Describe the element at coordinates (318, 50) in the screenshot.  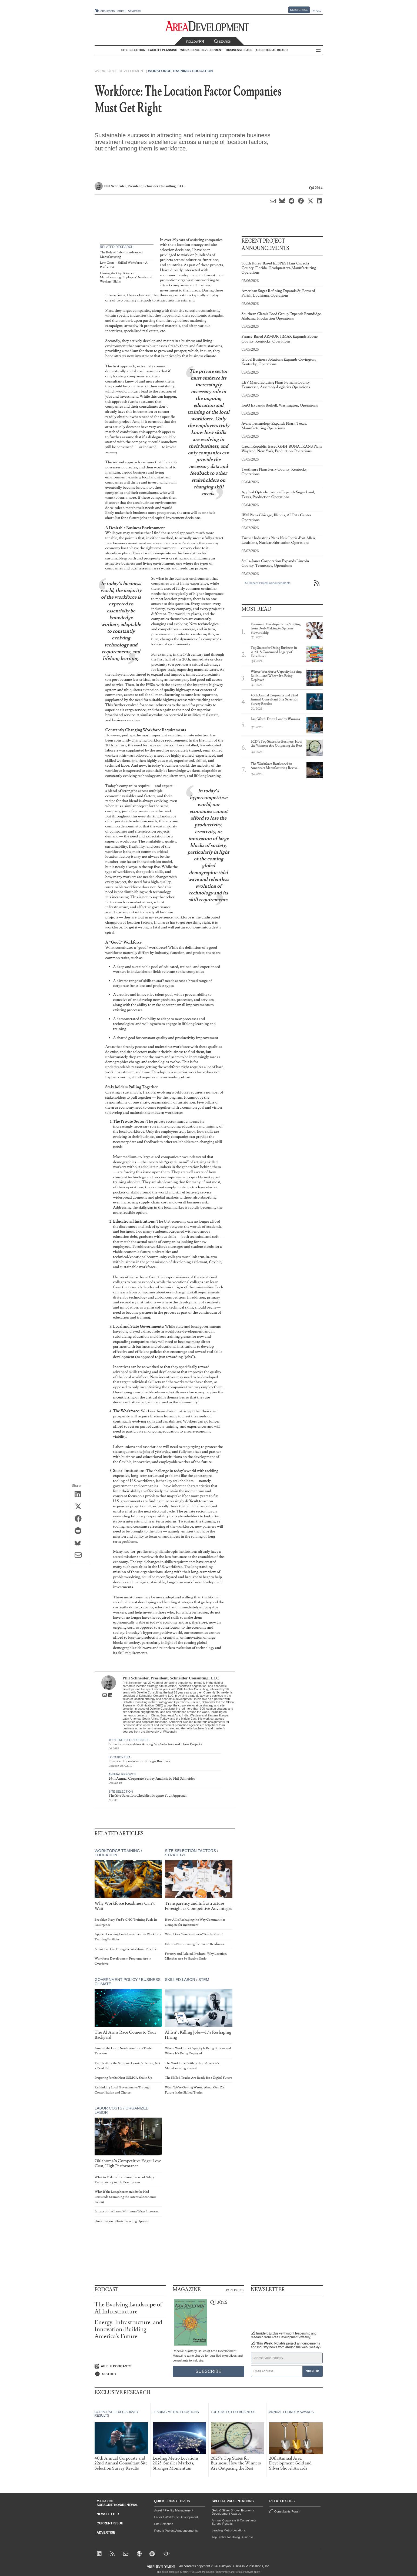
I see `All Sections` at that location.